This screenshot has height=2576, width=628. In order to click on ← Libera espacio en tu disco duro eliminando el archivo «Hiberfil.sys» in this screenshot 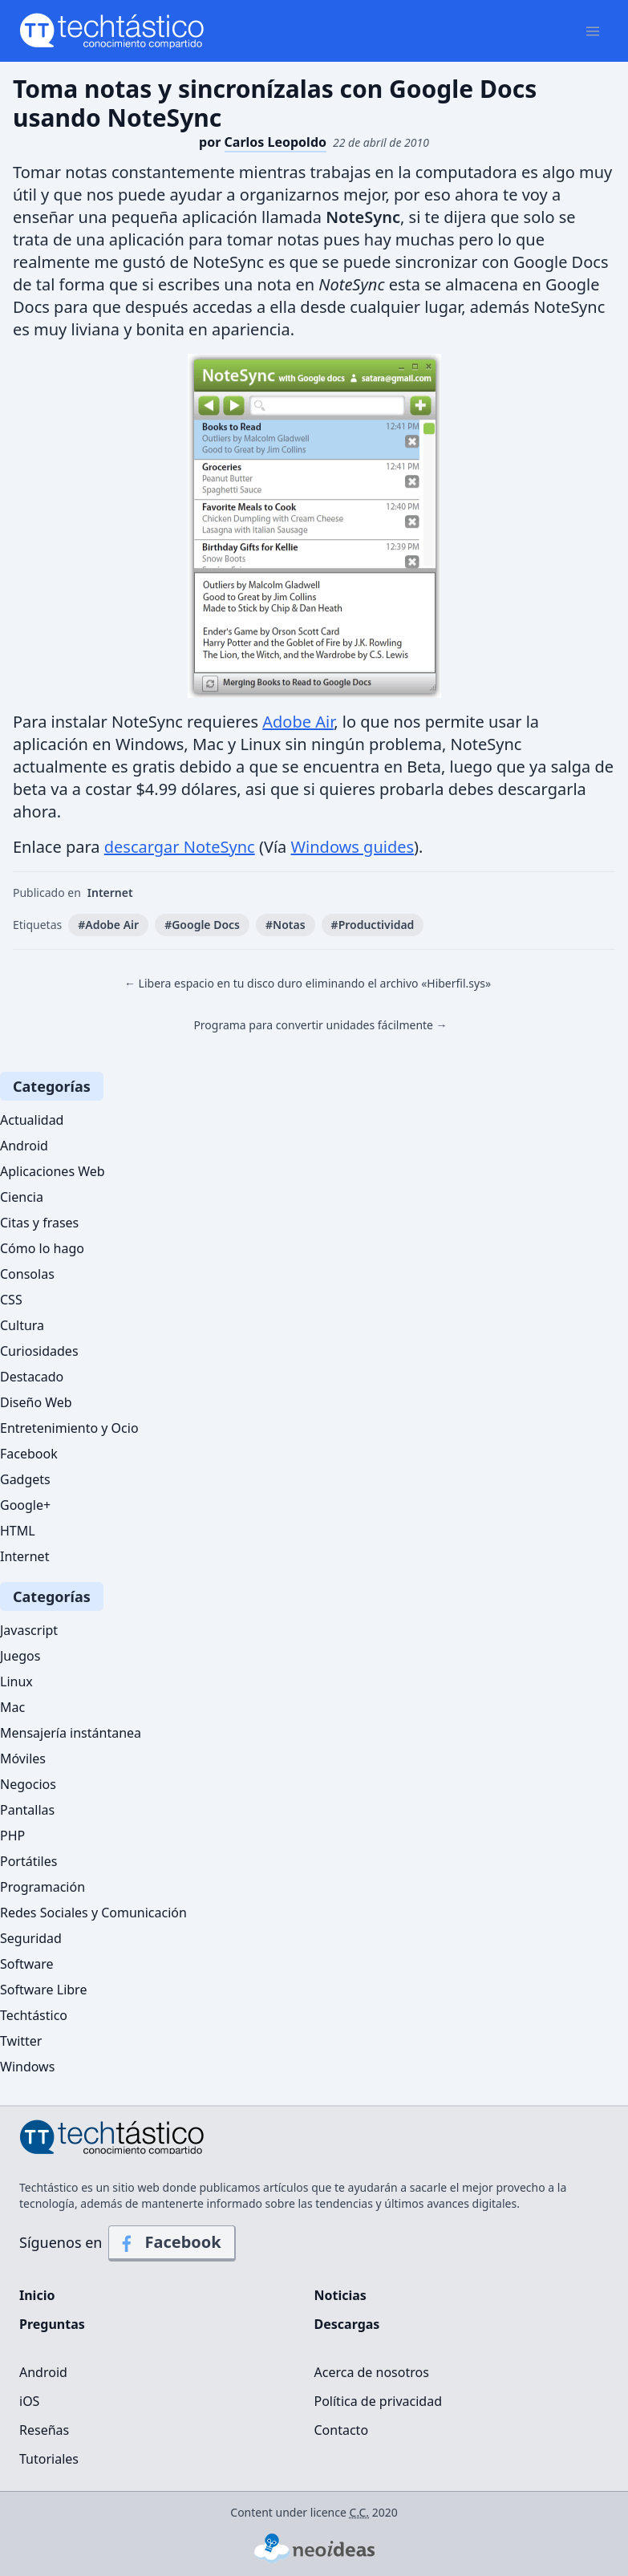, I will do `click(307, 983)`.